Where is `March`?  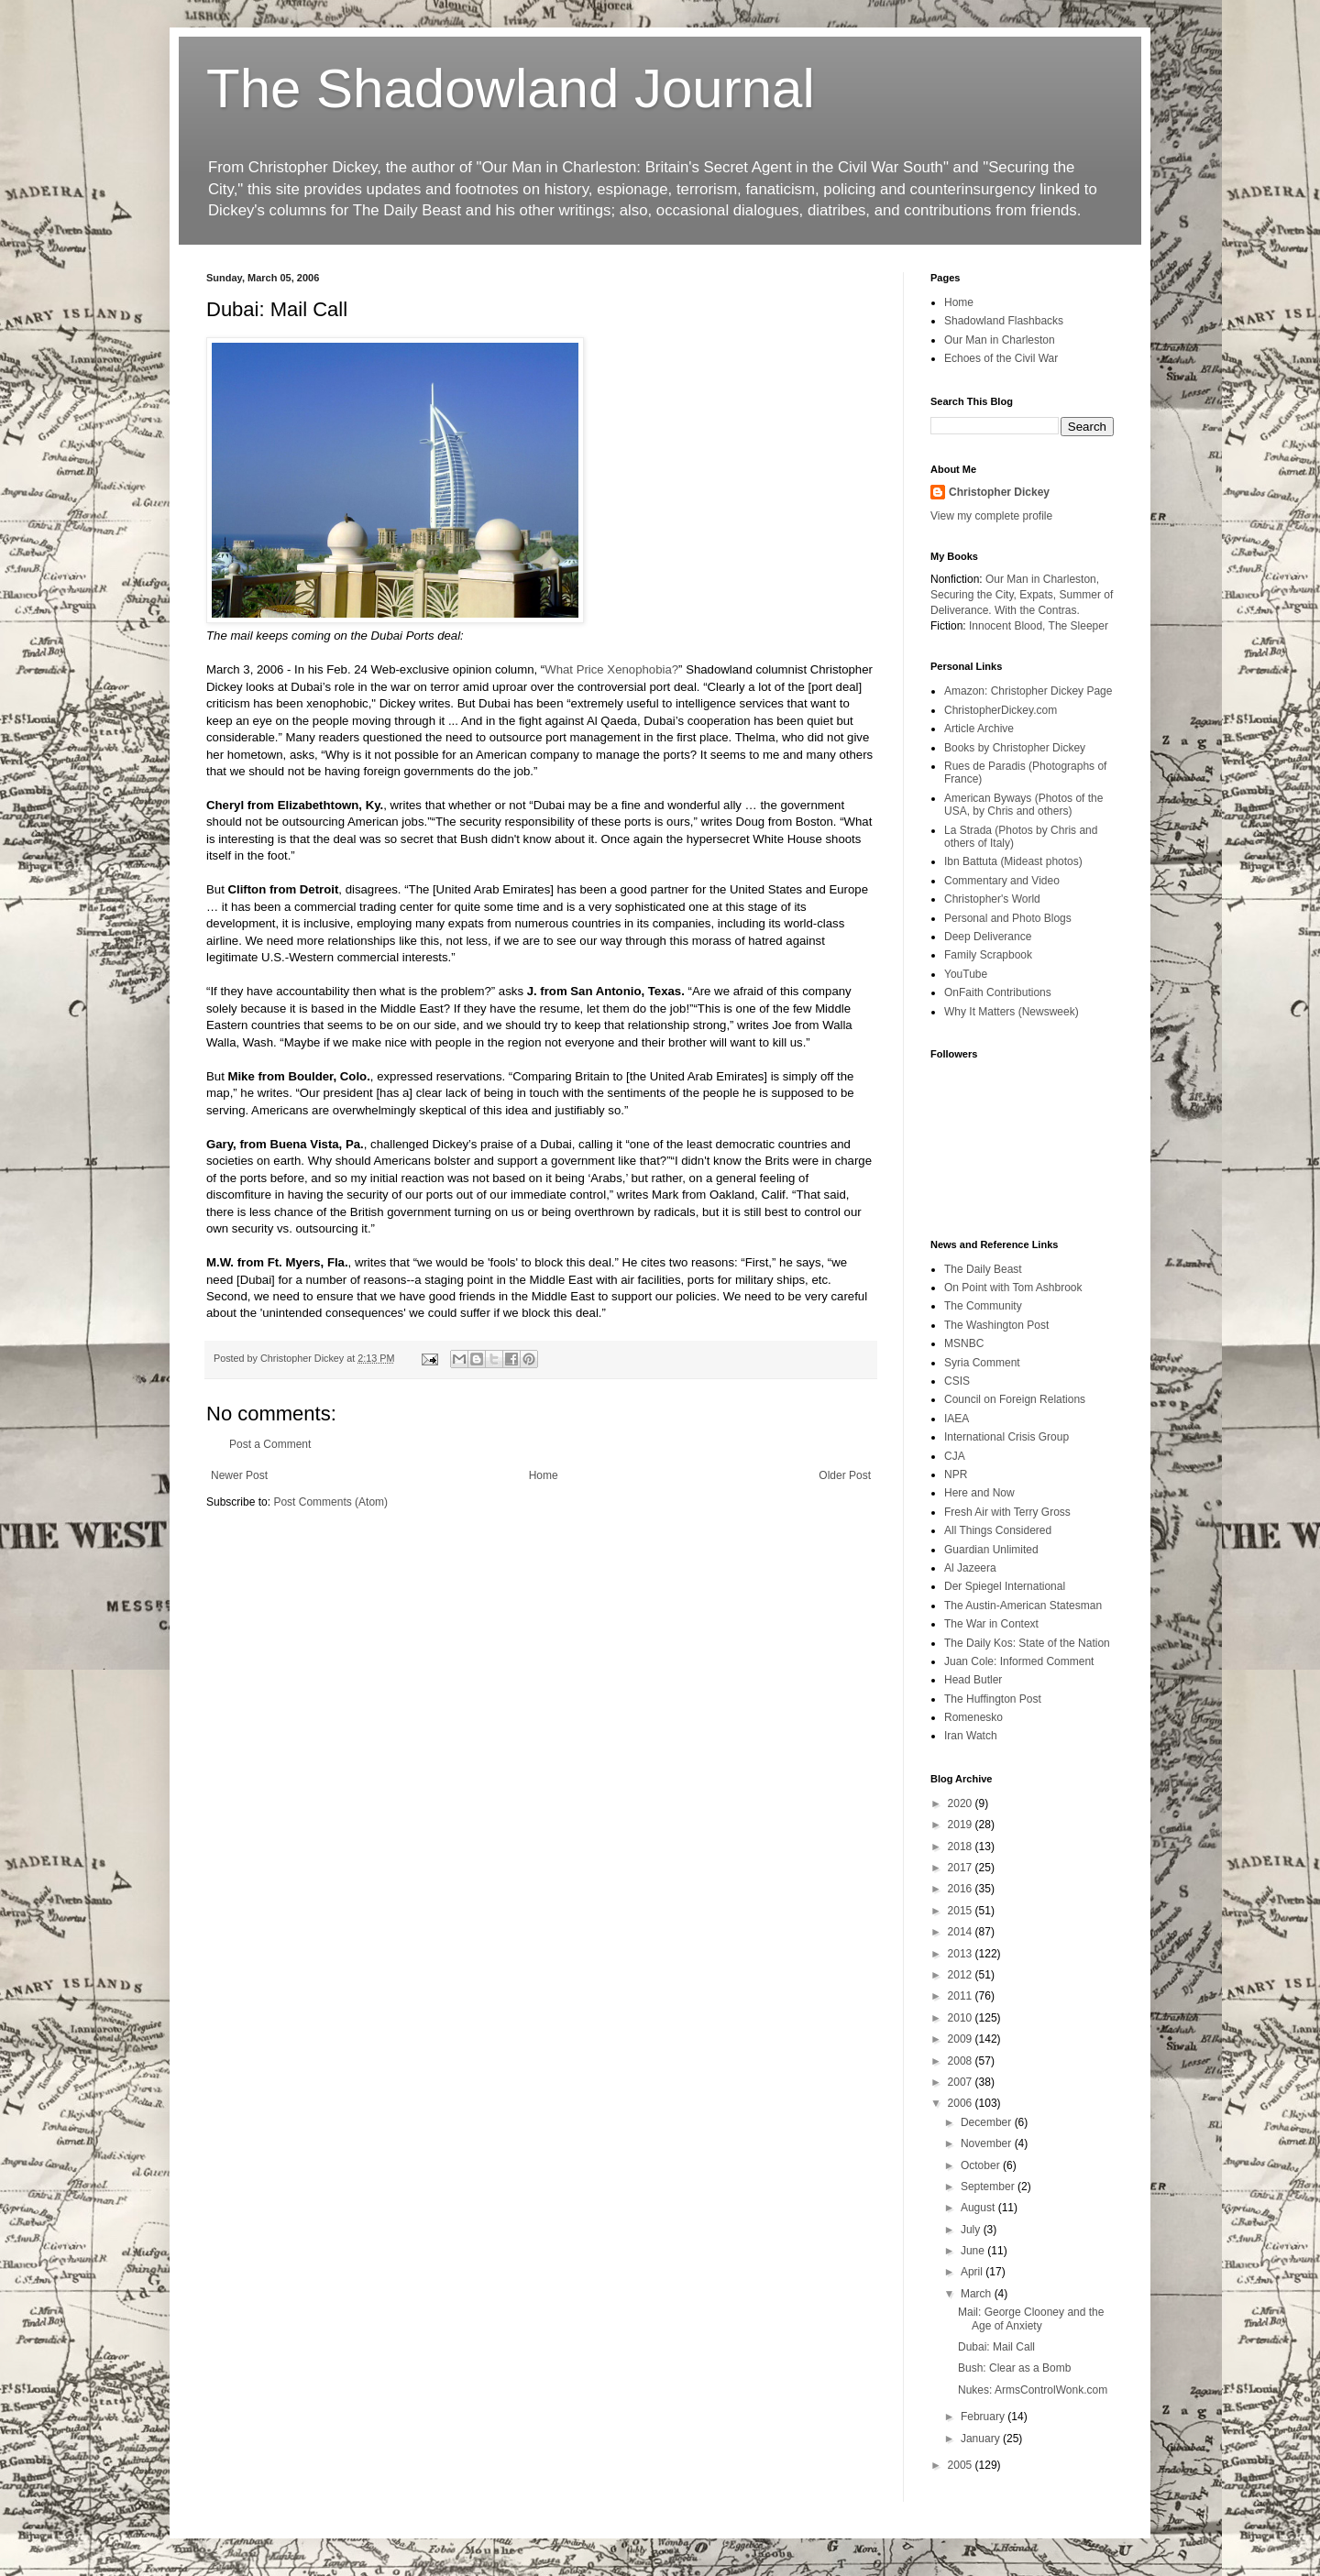
March is located at coordinates (978, 2293).